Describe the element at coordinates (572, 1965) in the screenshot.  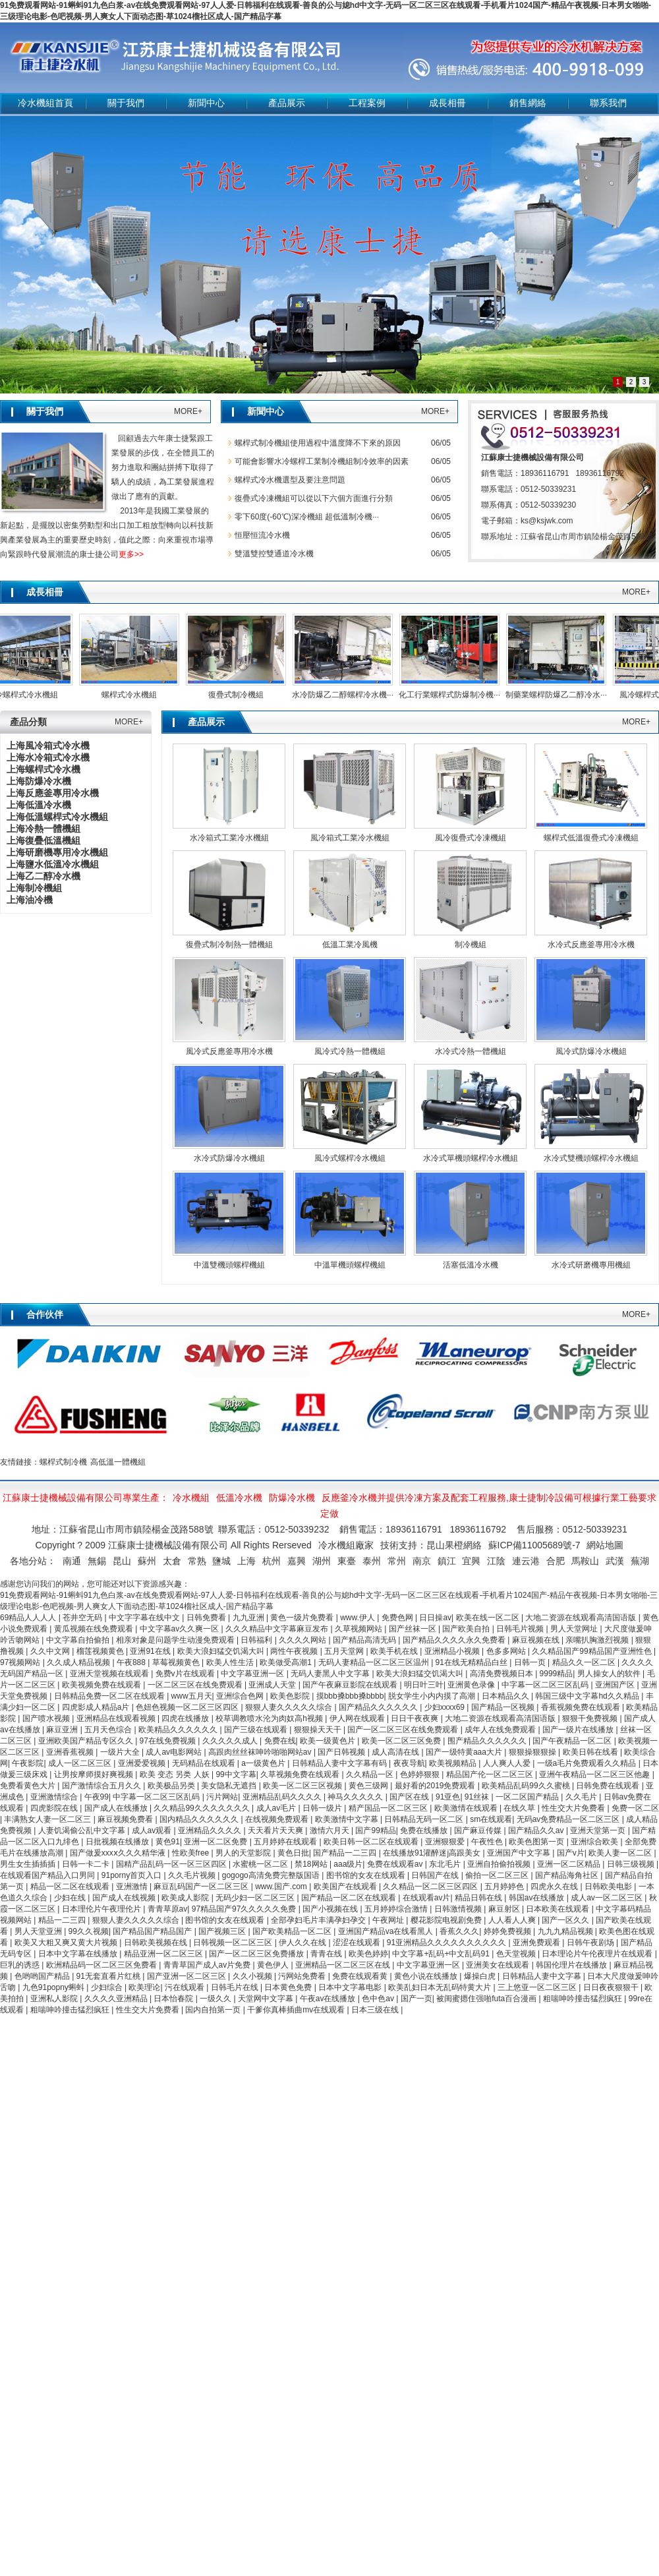
I see `韩国伦理片在线播放` at that location.